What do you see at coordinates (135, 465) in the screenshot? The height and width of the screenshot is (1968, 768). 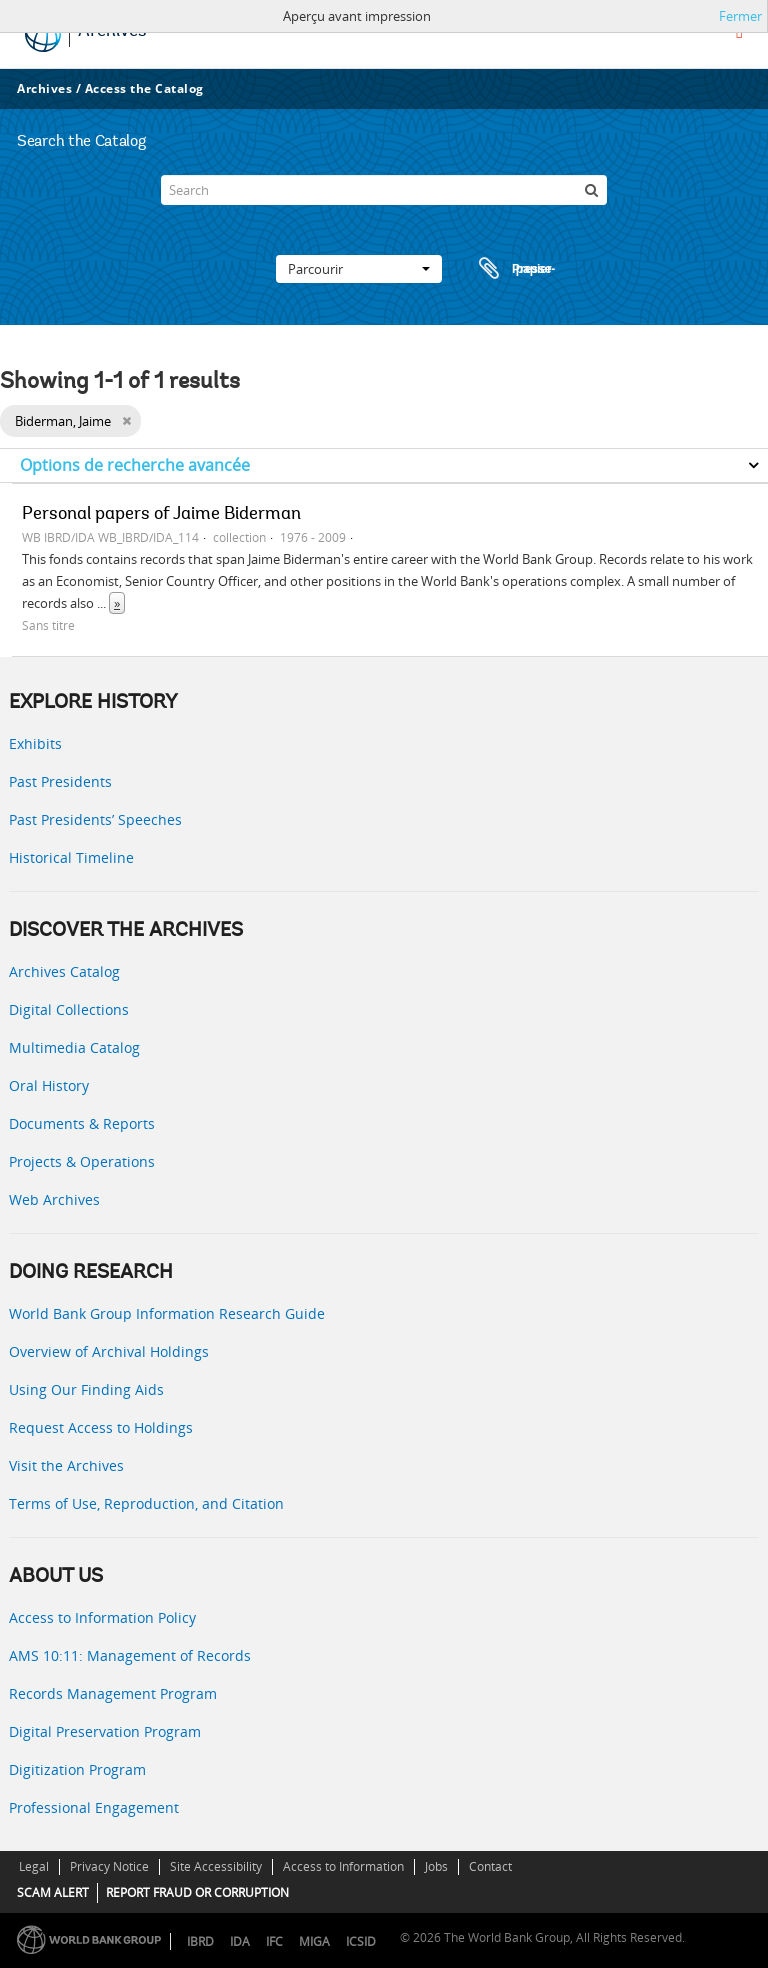 I see `Options de recherche avancée` at bounding box center [135, 465].